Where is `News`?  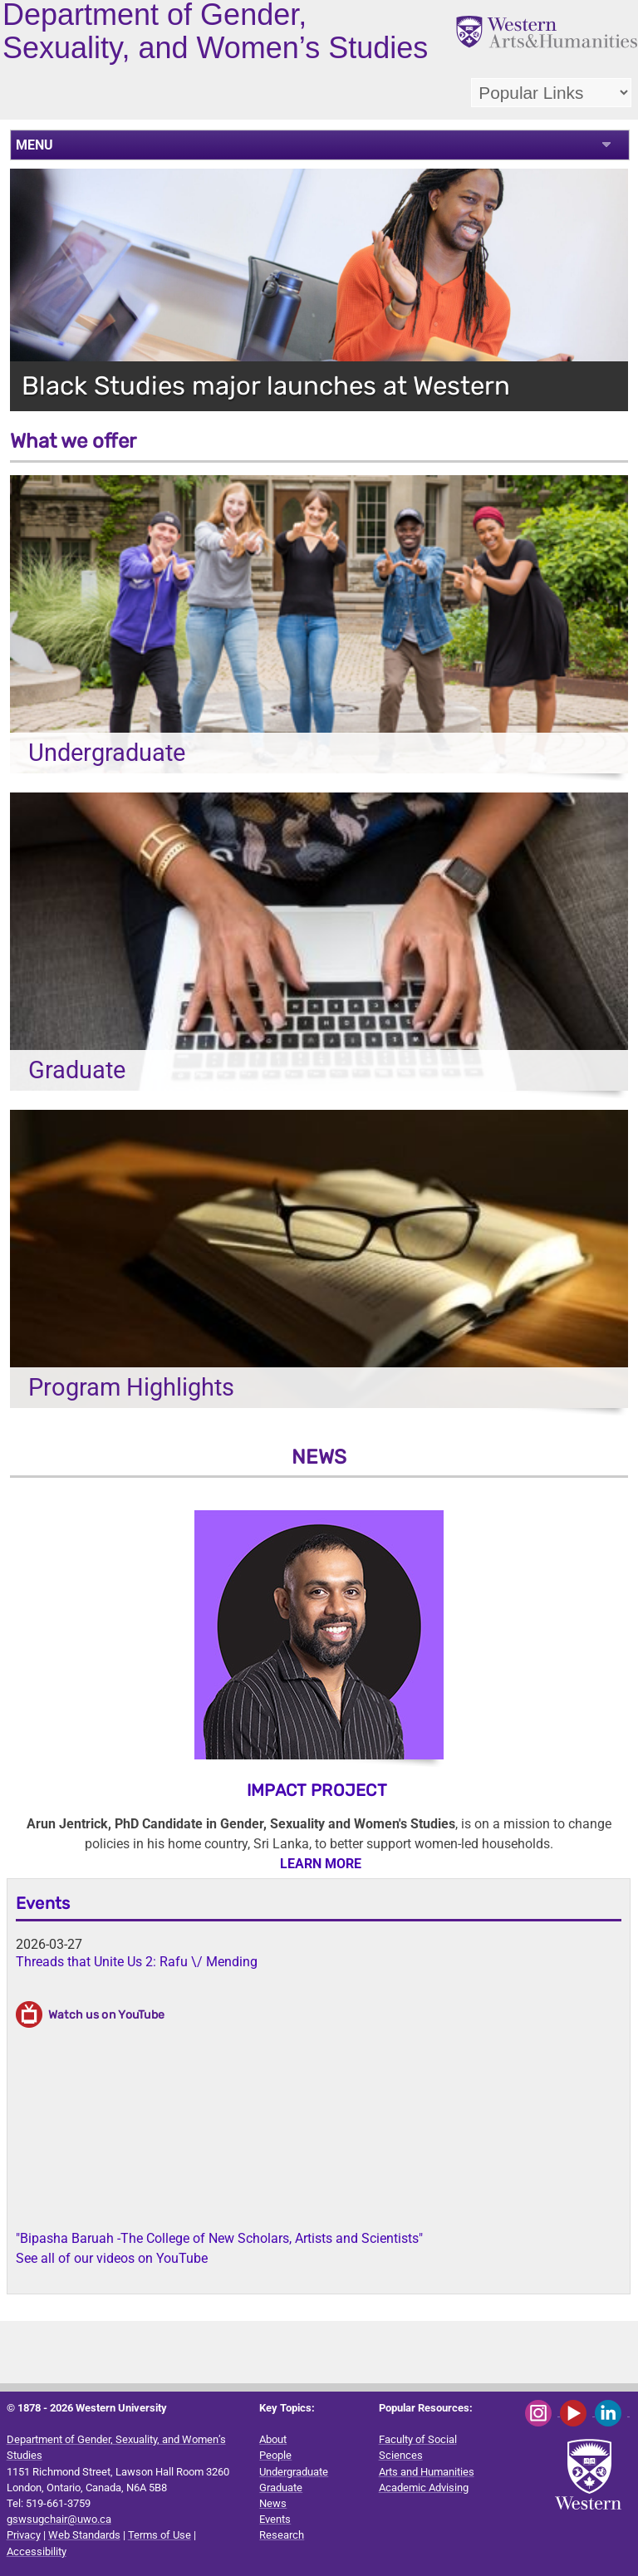
News is located at coordinates (273, 2503).